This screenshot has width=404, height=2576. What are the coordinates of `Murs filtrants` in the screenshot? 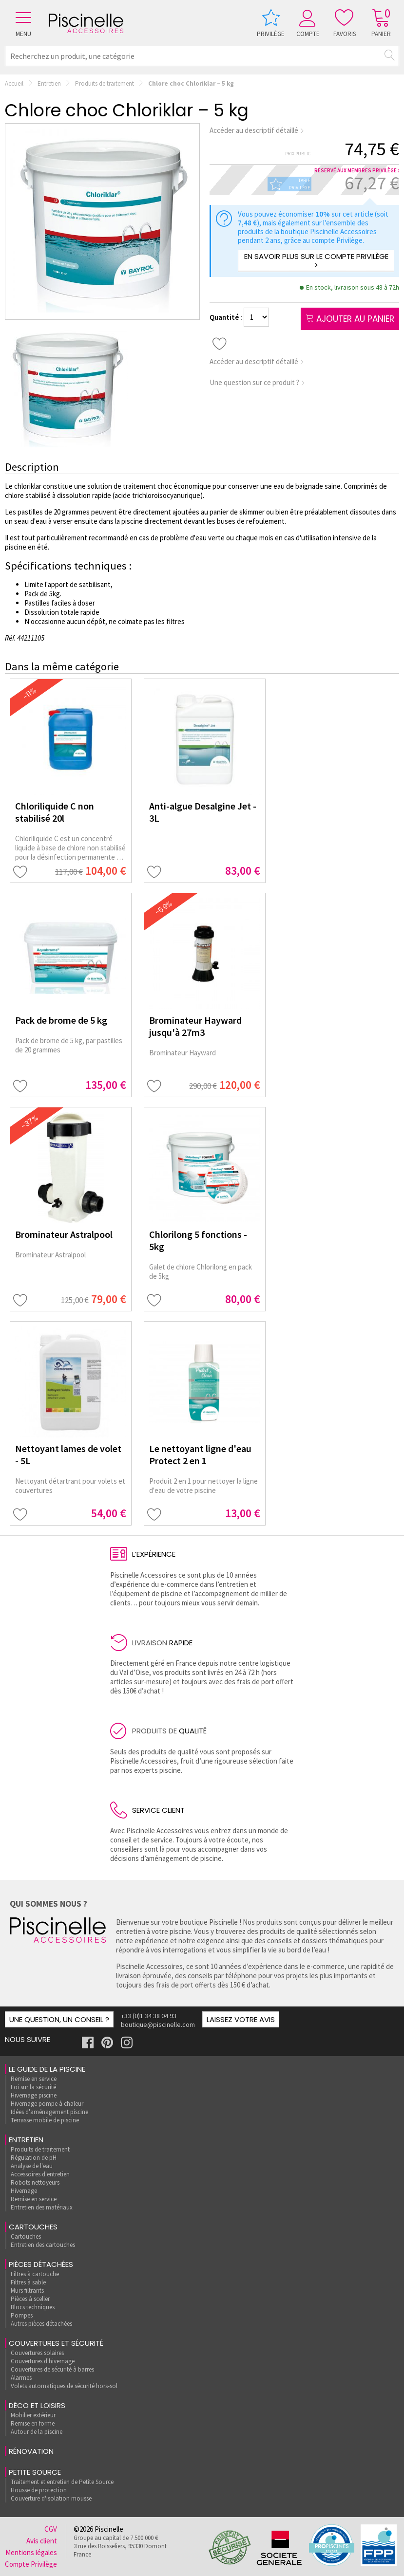 It's located at (27, 2290).